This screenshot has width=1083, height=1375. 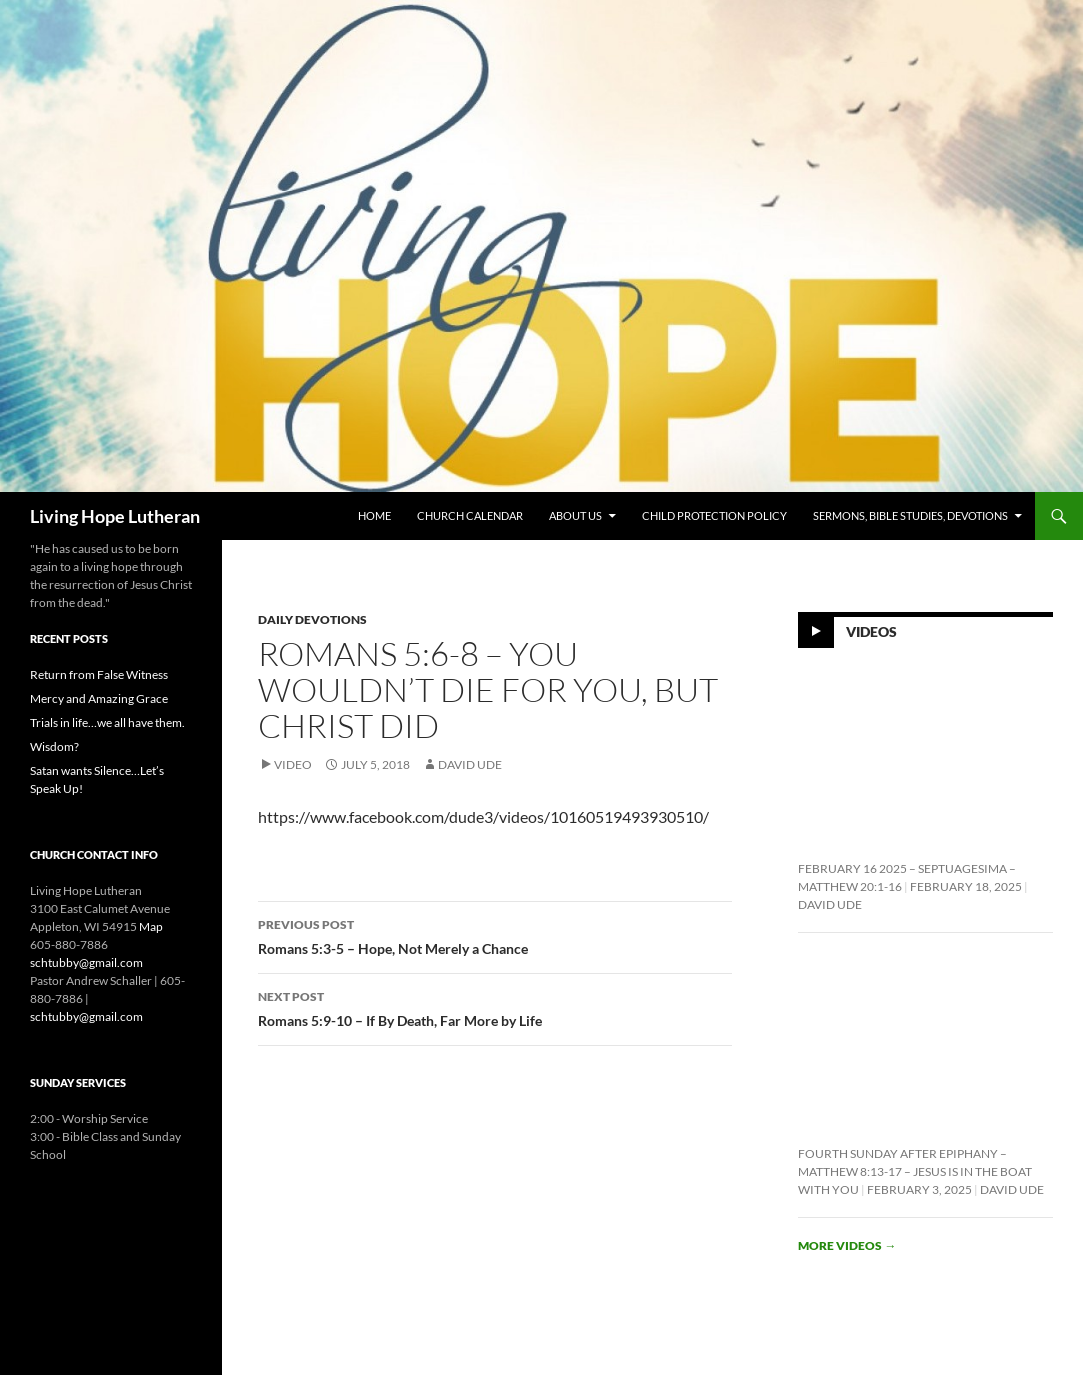 What do you see at coordinates (470, 764) in the screenshot?
I see `David Ude` at bounding box center [470, 764].